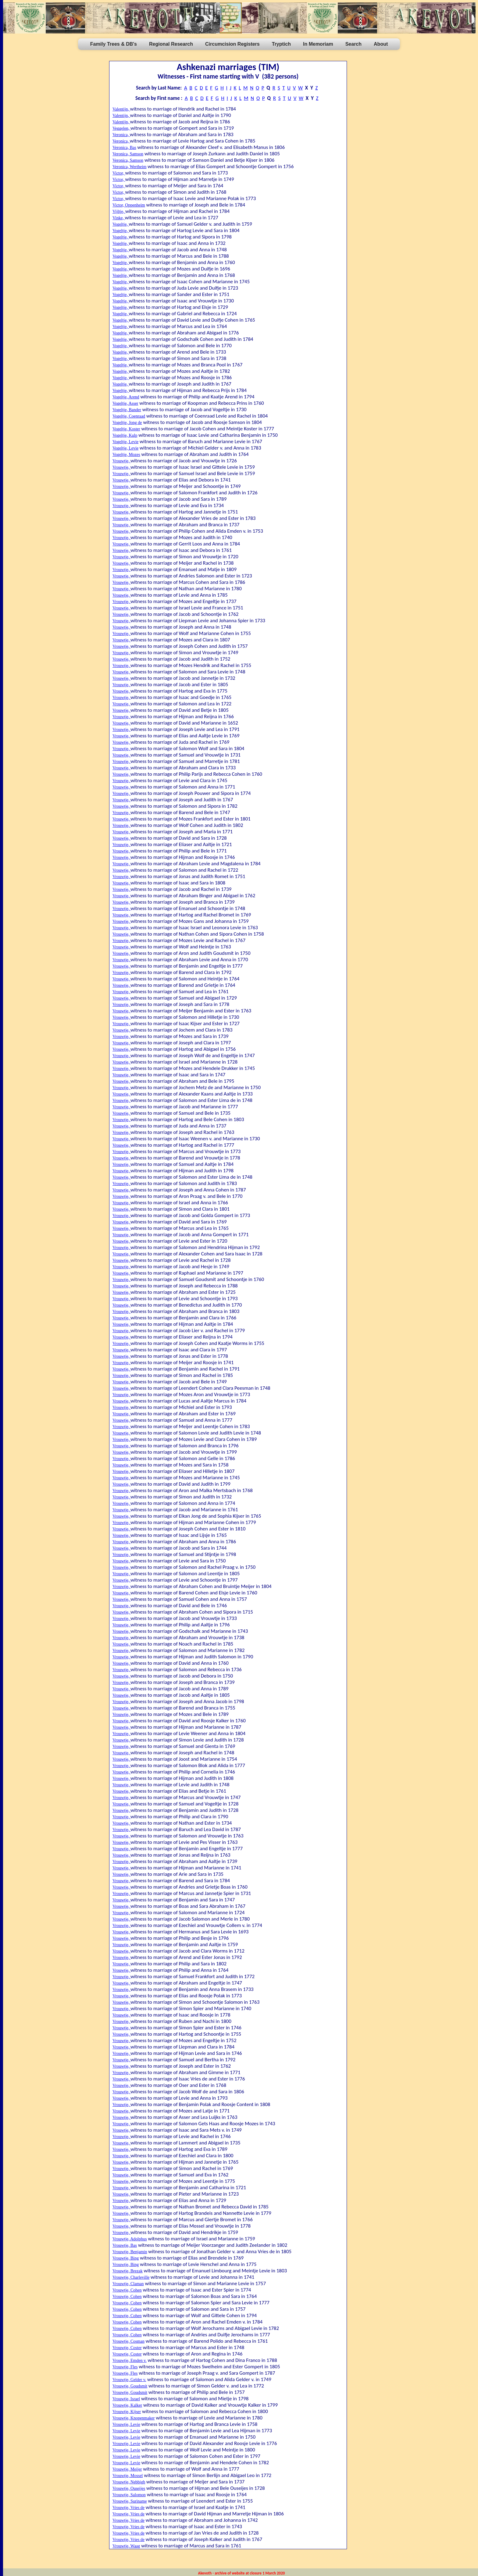 The width and height of the screenshot is (478, 2576). Describe the element at coordinates (126, 2399) in the screenshot. I see `Vrouwtje, Israel` at that location.